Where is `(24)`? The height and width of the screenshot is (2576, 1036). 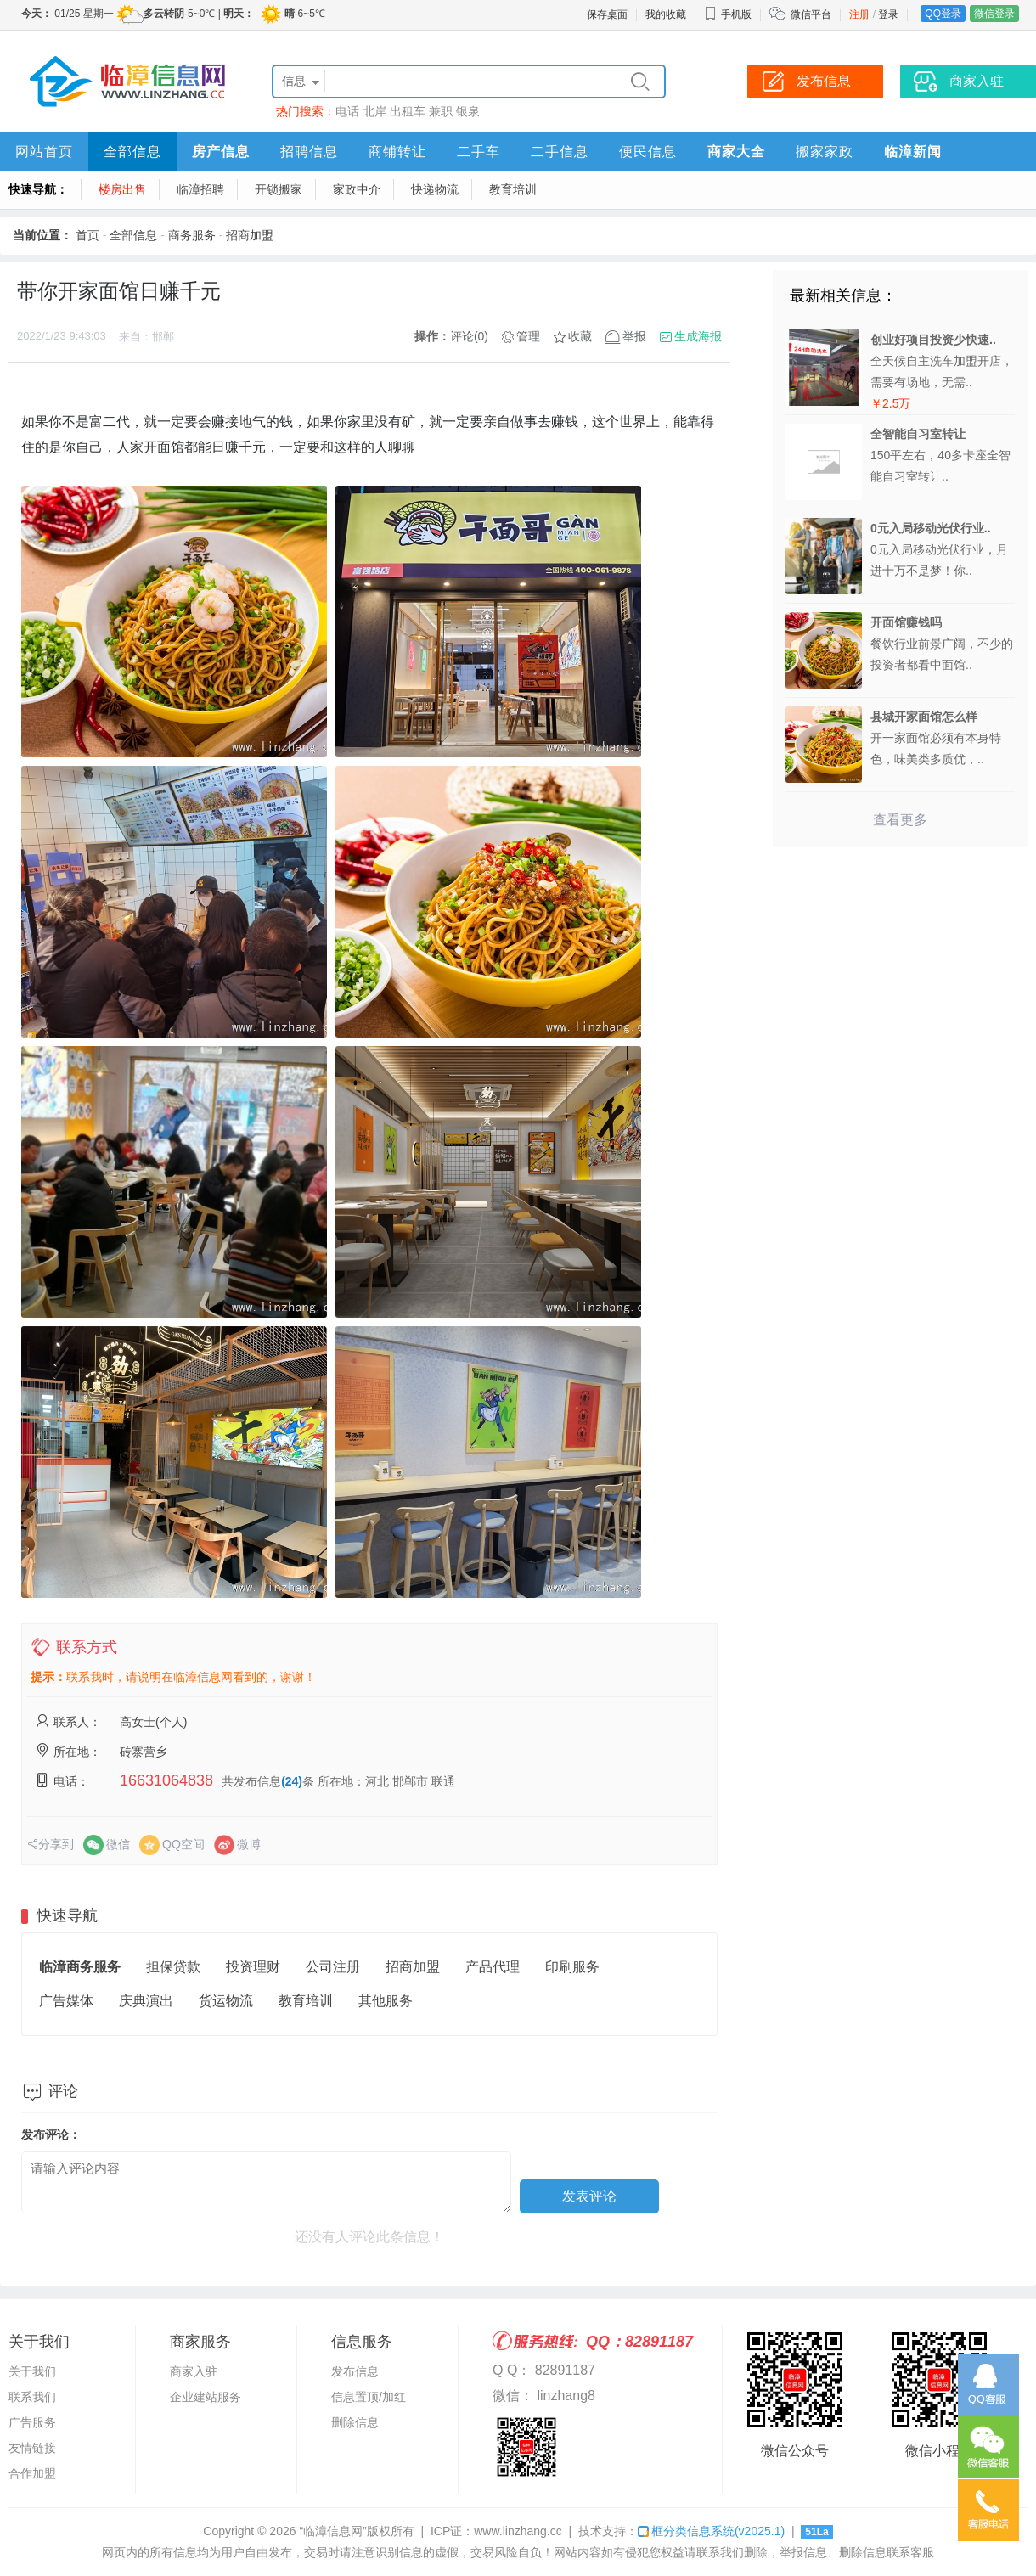
(24) is located at coordinates (291, 1781).